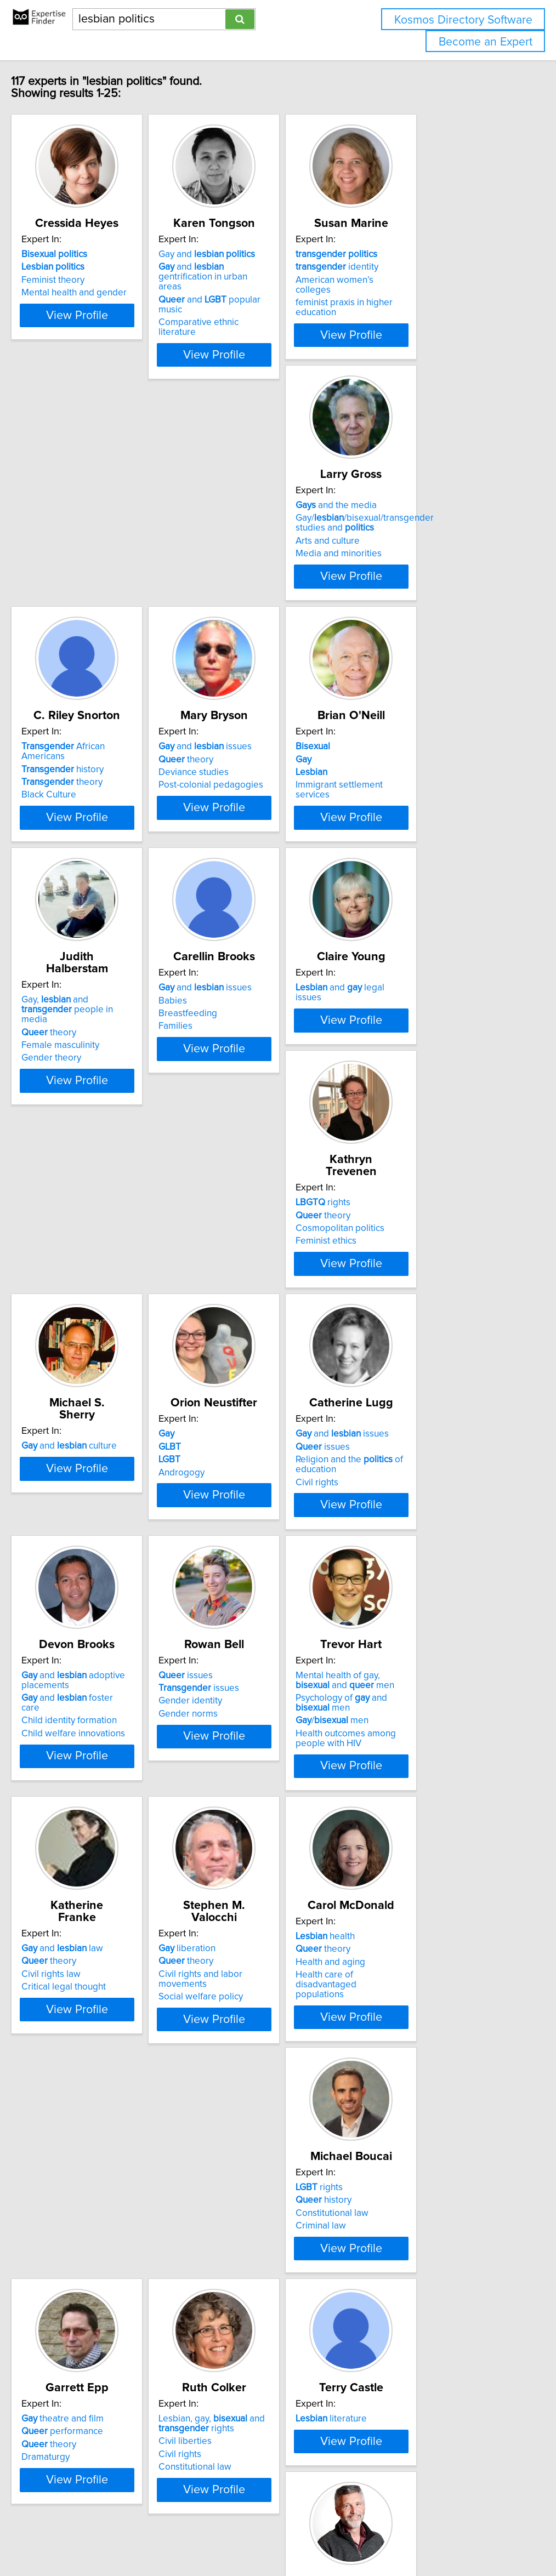 This screenshot has height=2576, width=556. Describe the element at coordinates (233, 1310) in the screenshot. I see `issues` at that location.